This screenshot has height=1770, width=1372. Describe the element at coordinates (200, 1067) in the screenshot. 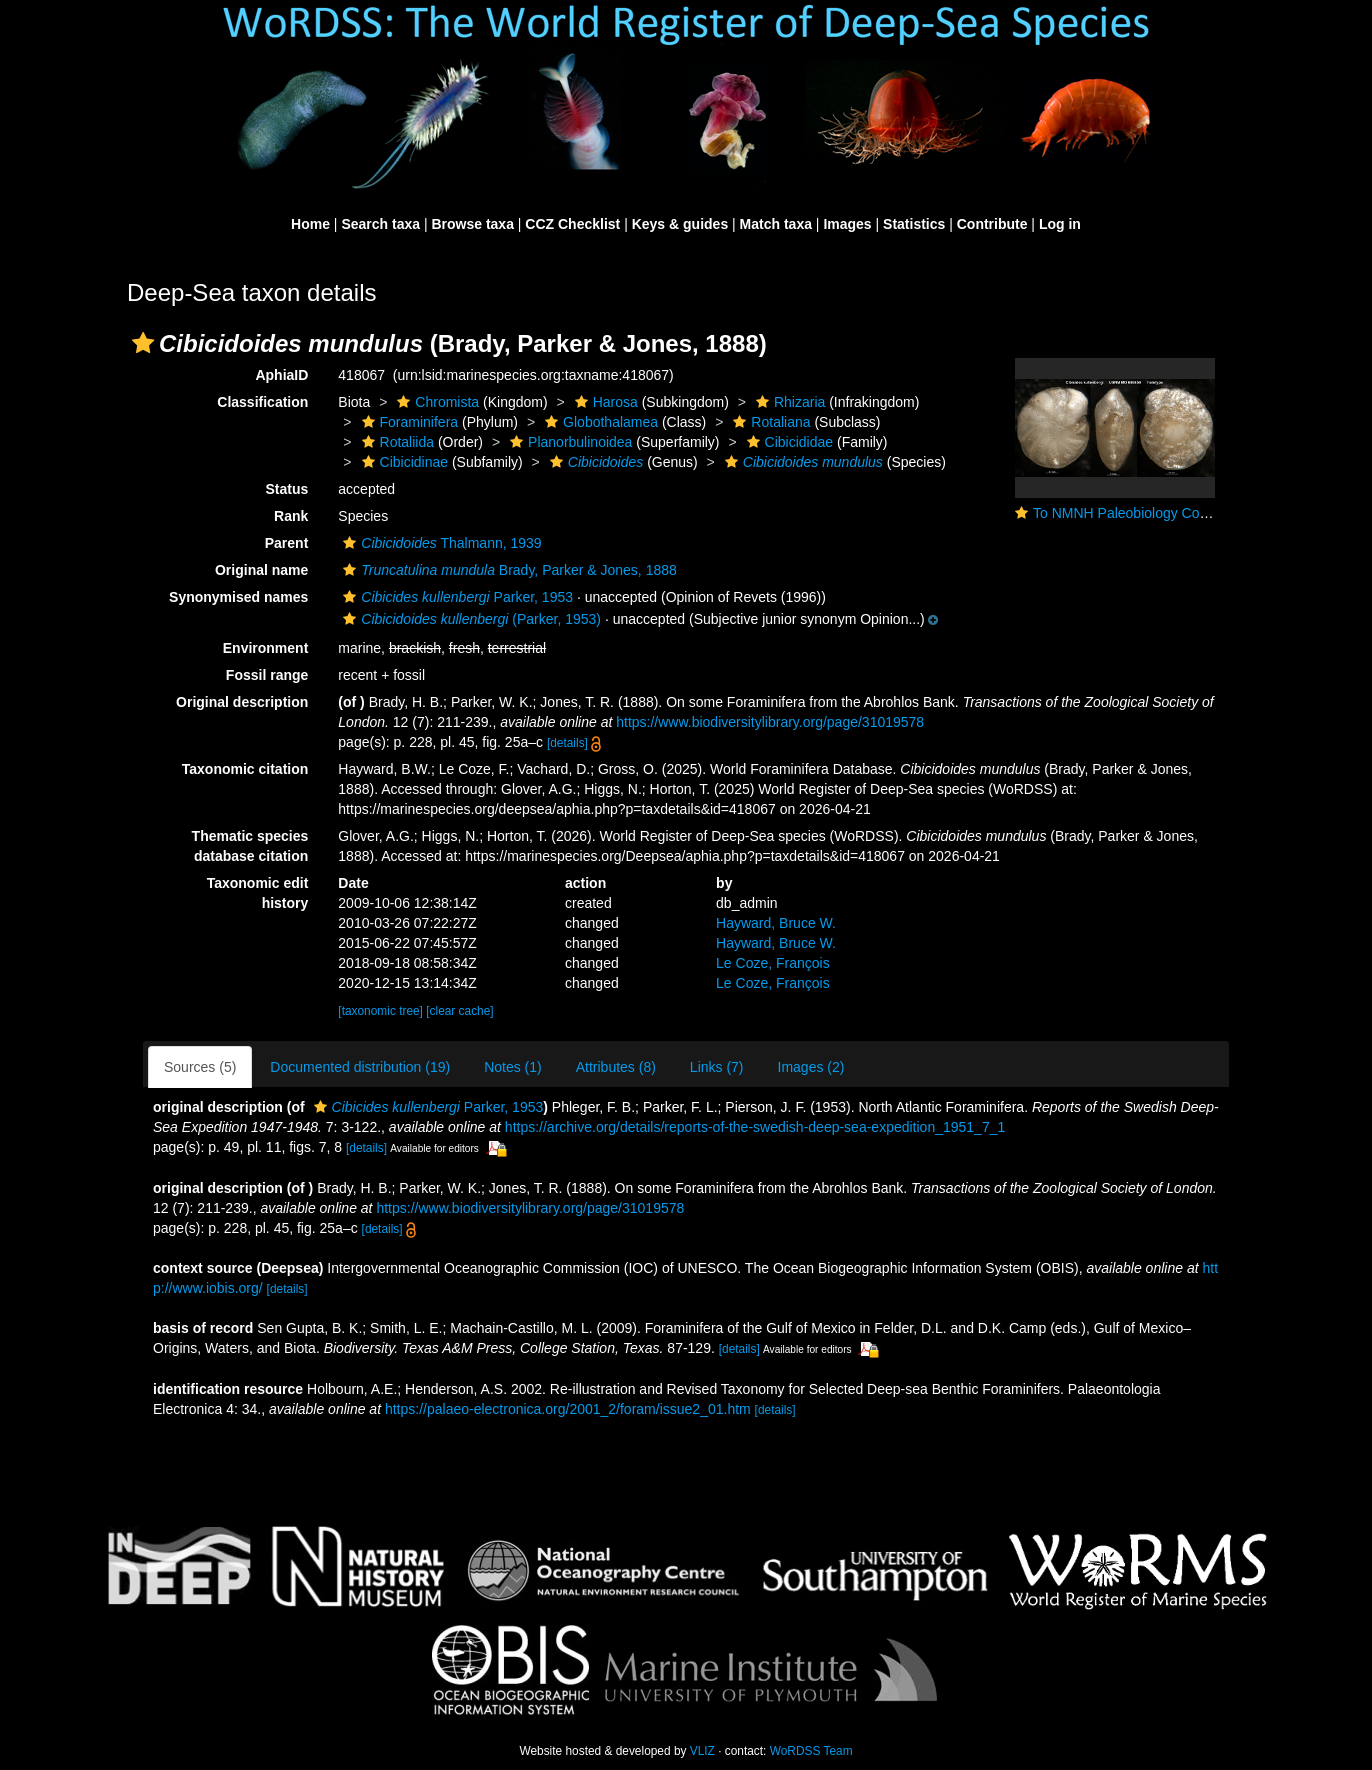

I see `Sources (5)` at that location.